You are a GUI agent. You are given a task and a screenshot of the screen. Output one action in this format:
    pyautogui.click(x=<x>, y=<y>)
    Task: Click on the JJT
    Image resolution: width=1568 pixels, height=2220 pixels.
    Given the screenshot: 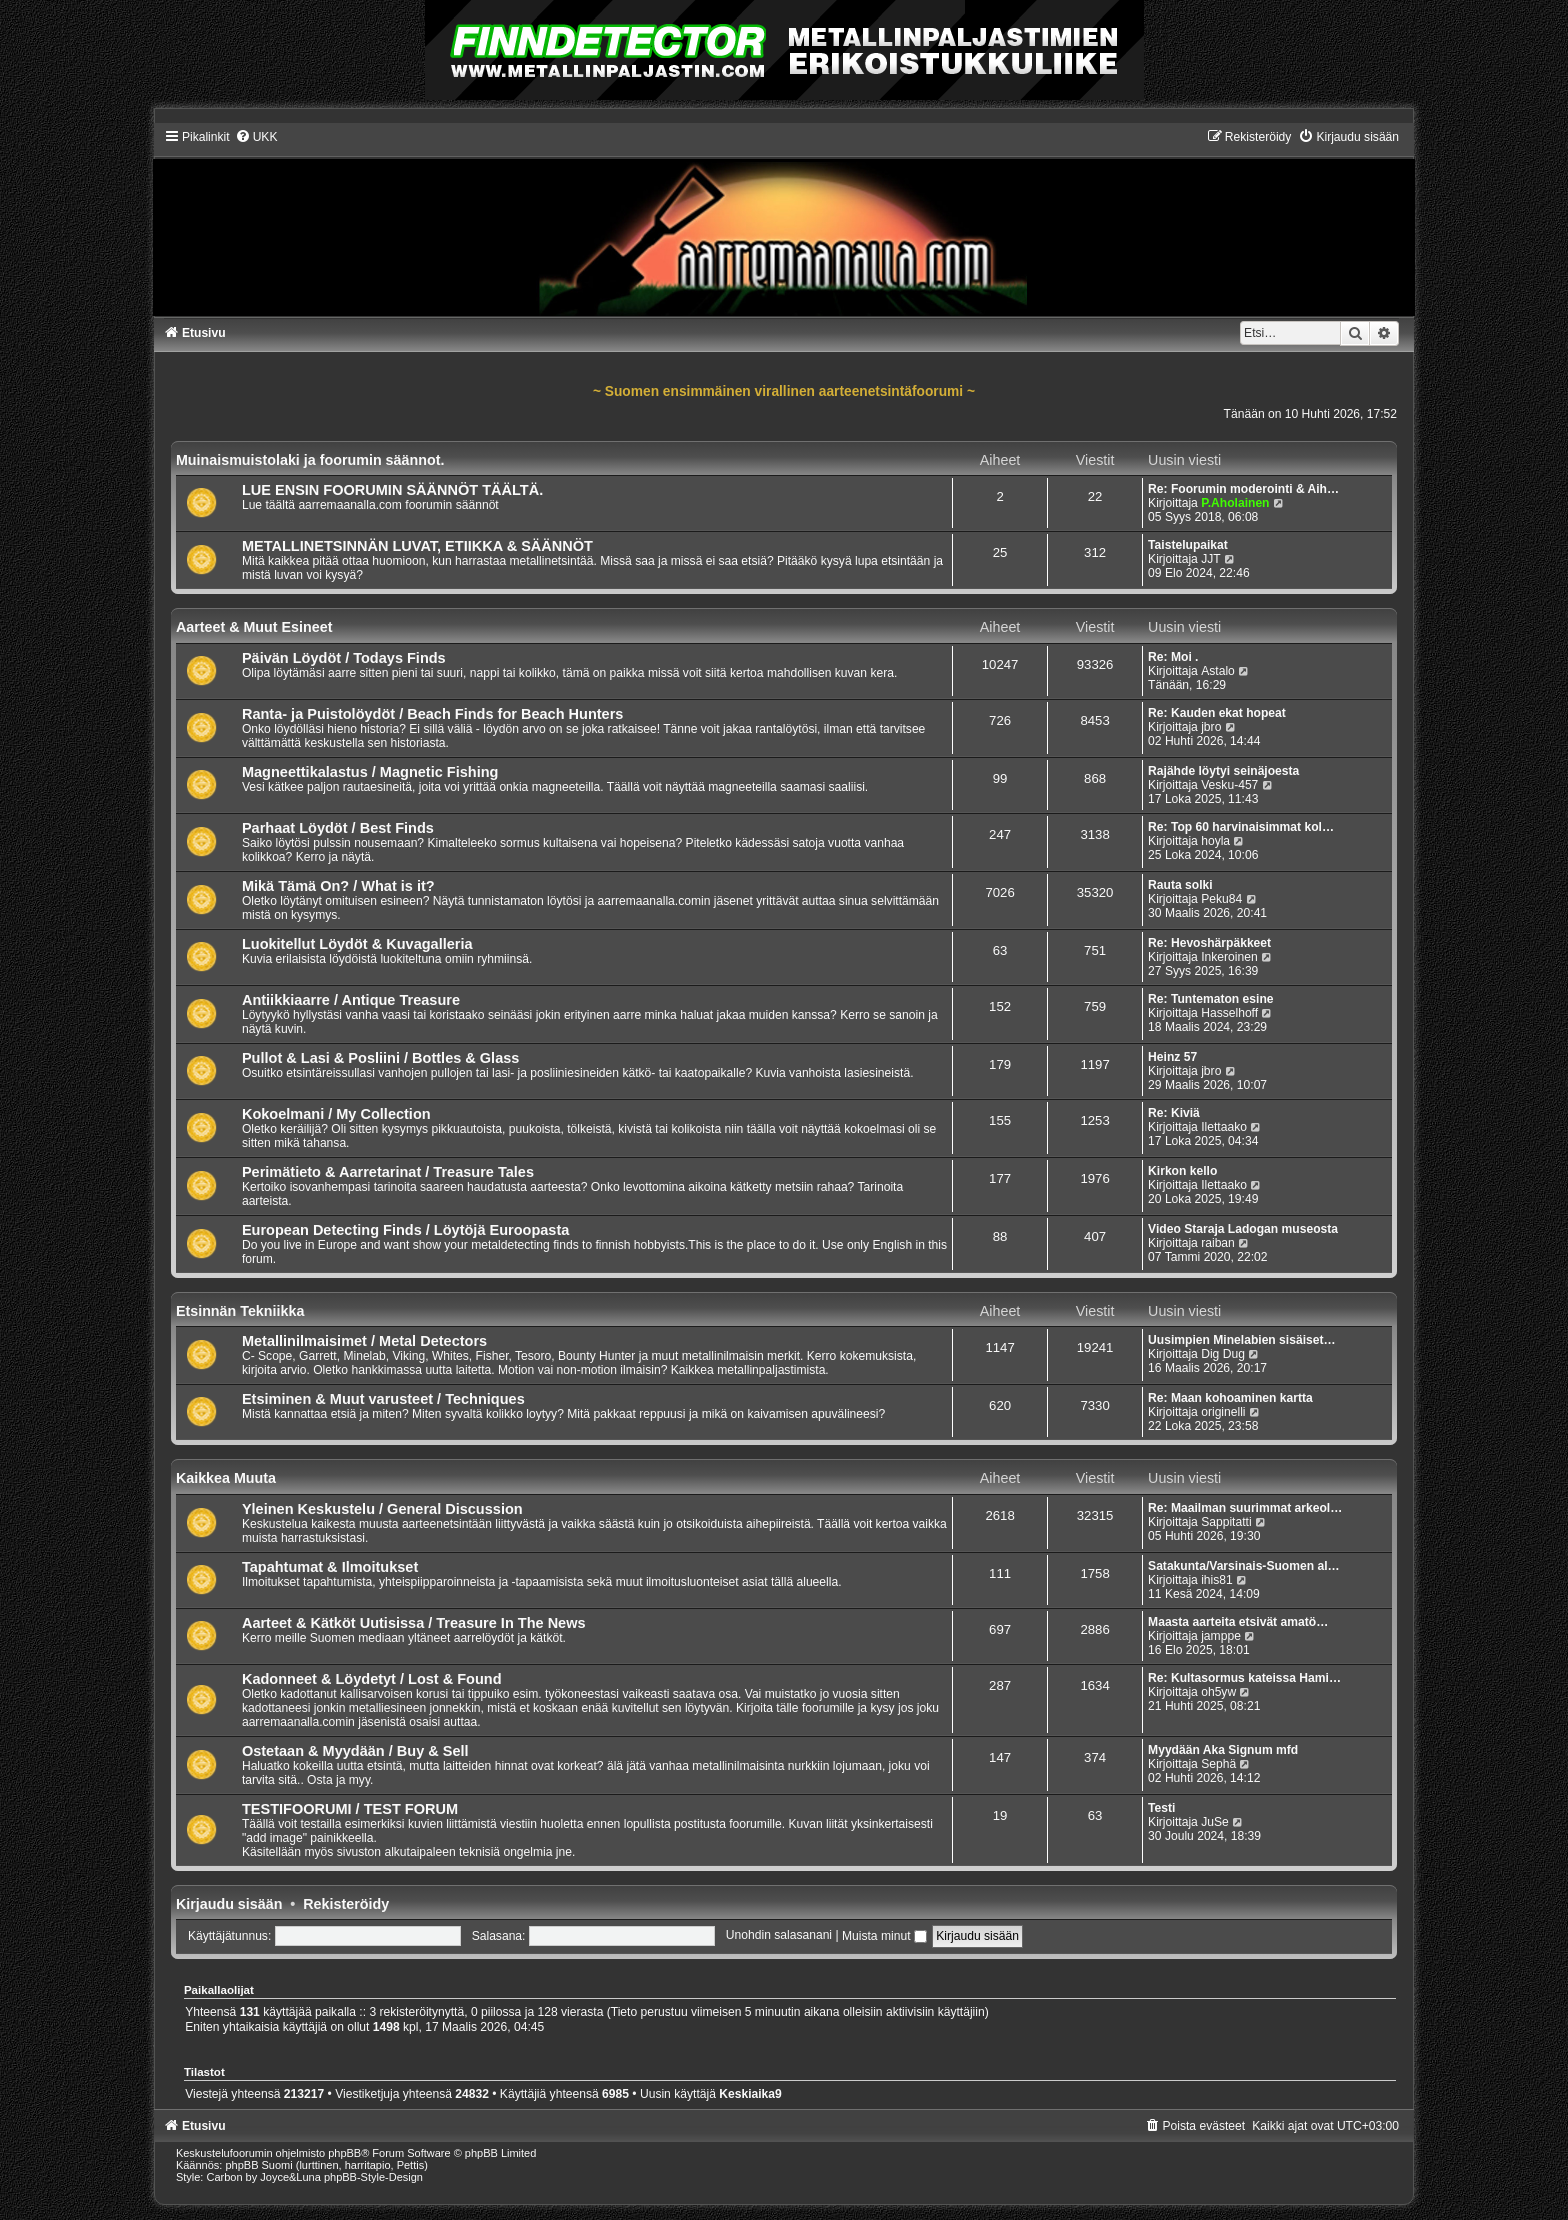 What is the action you would take?
    pyautogui.click(x=1210, y=559)
    